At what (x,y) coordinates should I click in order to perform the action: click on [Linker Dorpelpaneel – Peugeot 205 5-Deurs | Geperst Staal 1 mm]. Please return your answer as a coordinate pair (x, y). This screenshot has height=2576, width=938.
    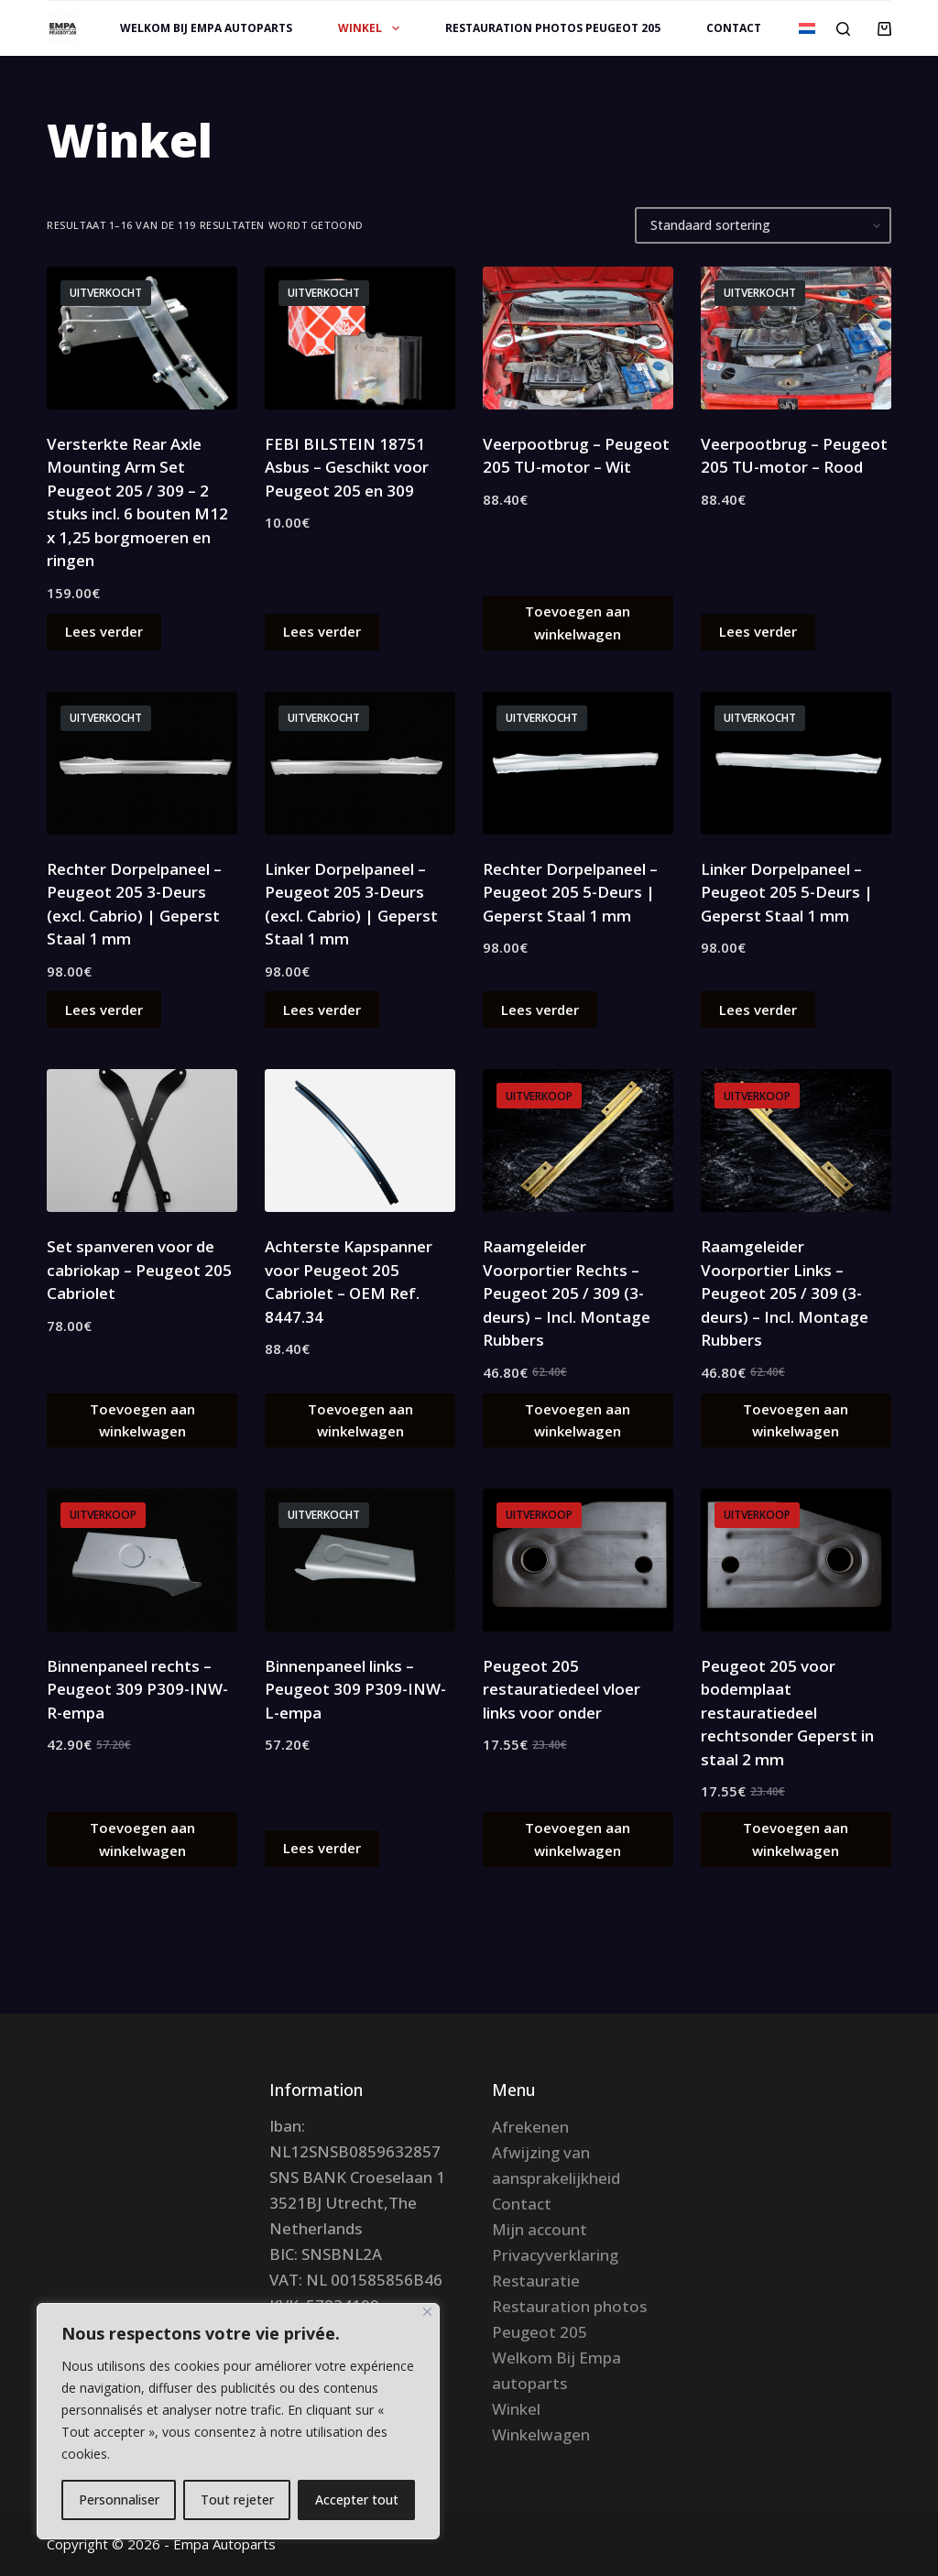
    Looking at the image, I should click on (796, 763).